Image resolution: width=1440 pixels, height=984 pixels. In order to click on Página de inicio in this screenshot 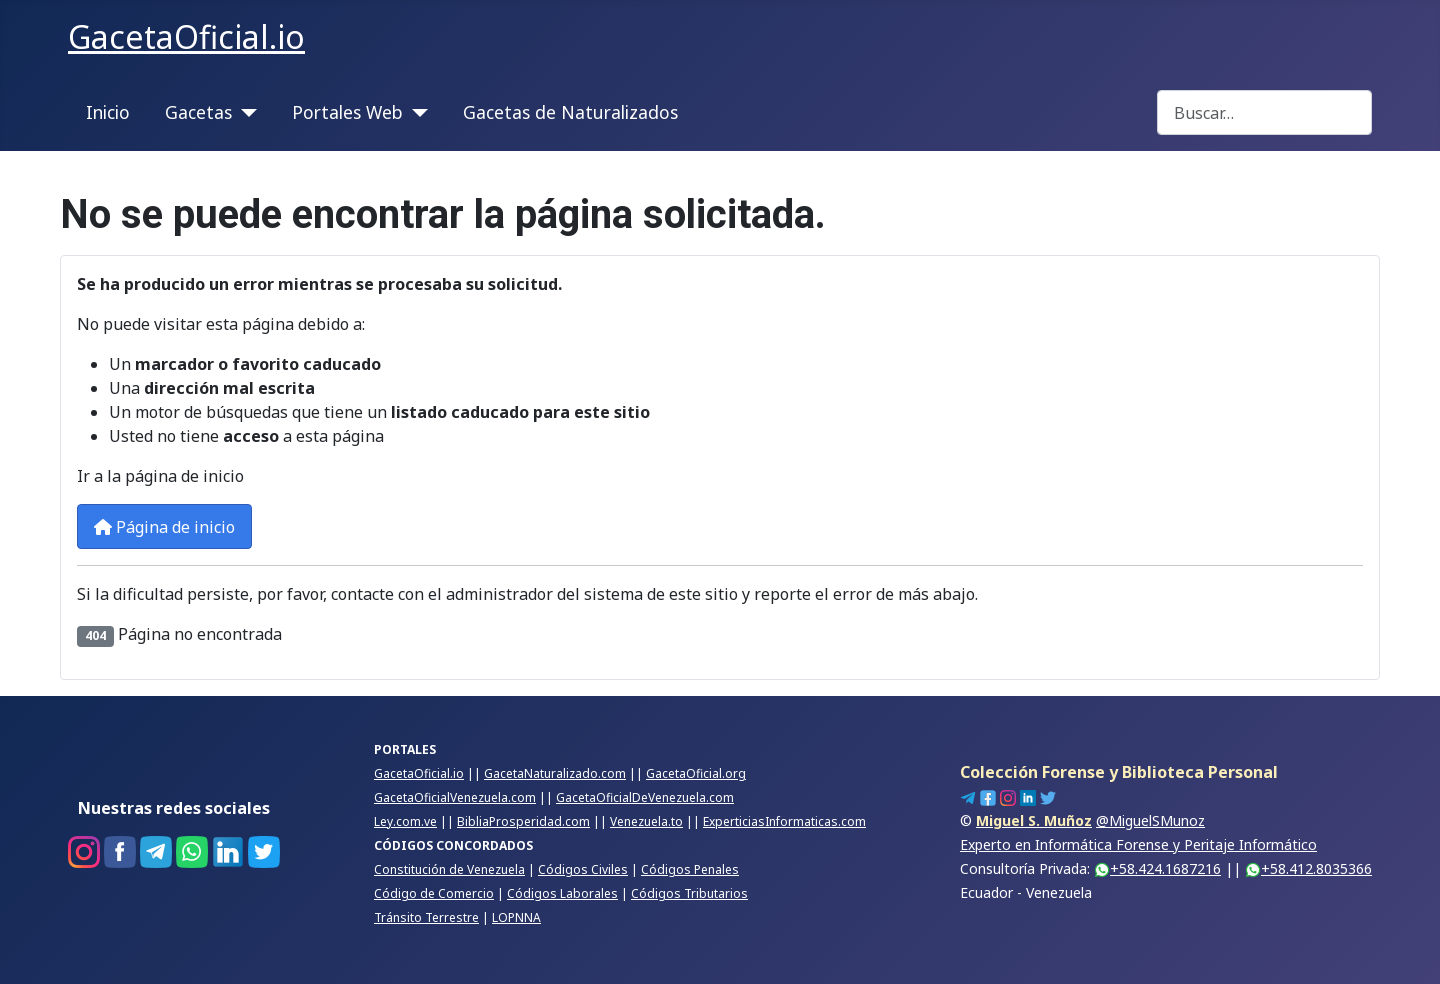, I will do `click(164, 527)`.